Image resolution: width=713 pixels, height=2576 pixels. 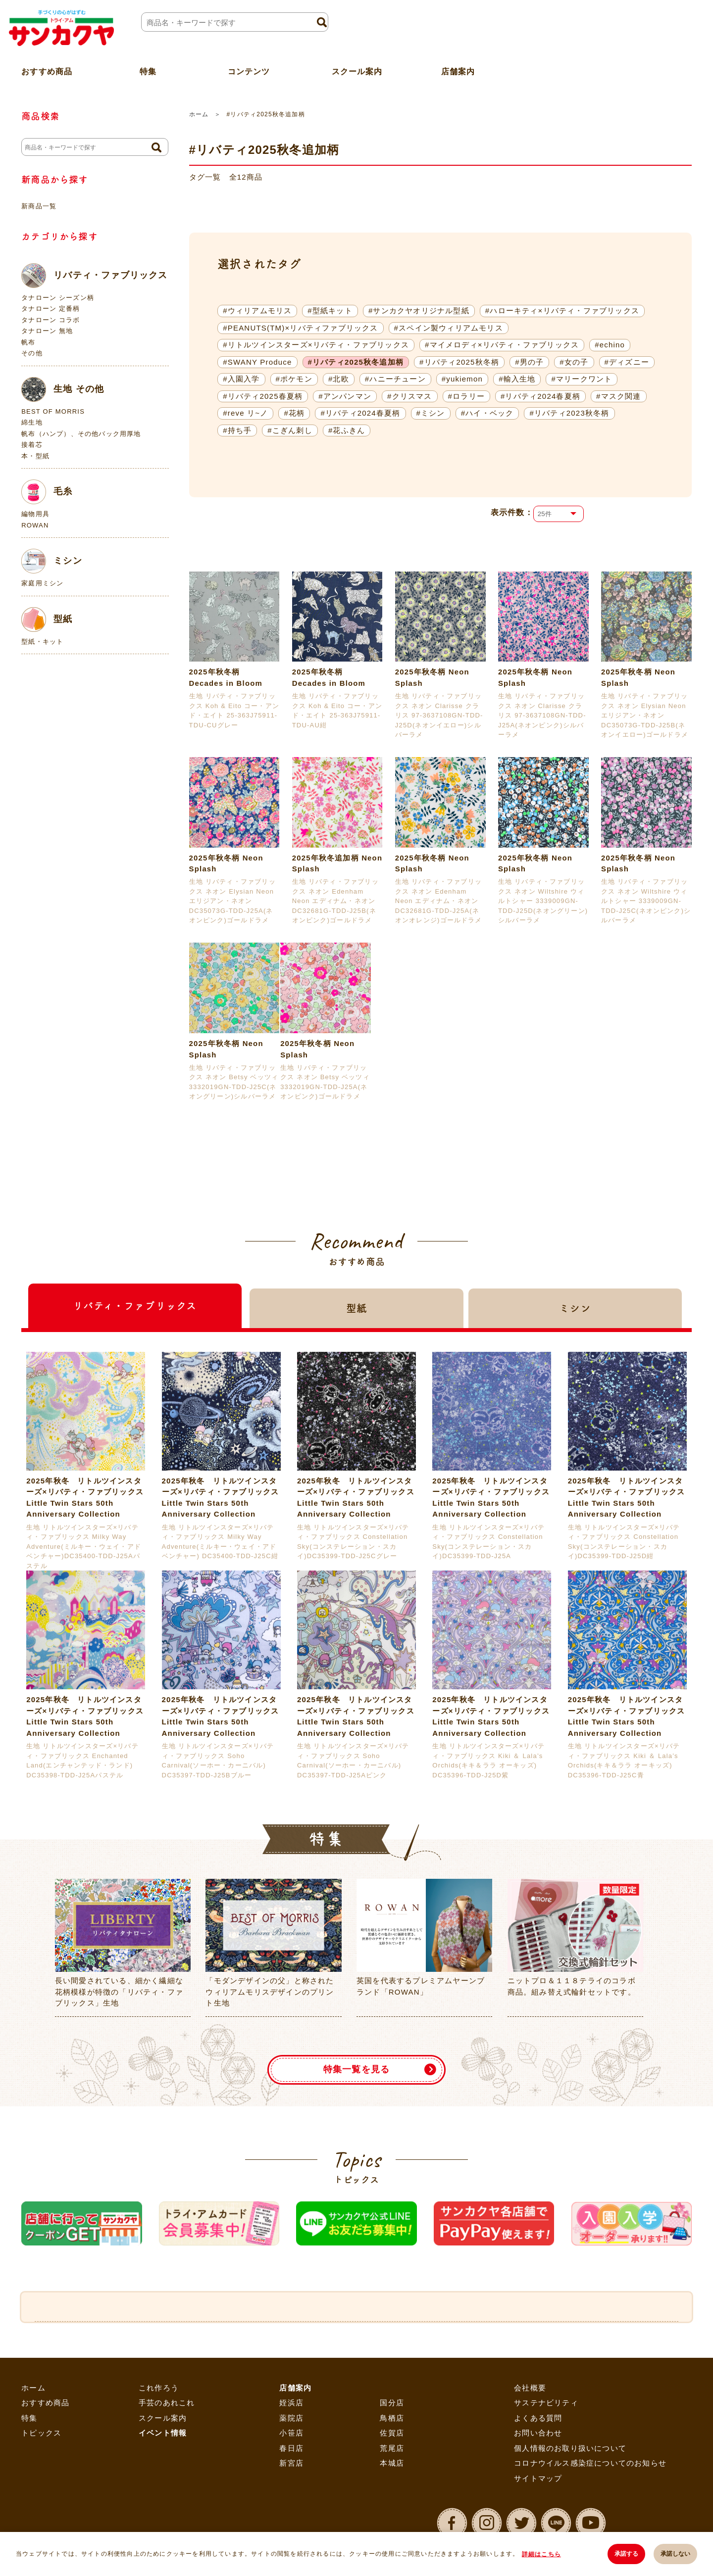 I want to click on その他, so click(x=32, y=353).